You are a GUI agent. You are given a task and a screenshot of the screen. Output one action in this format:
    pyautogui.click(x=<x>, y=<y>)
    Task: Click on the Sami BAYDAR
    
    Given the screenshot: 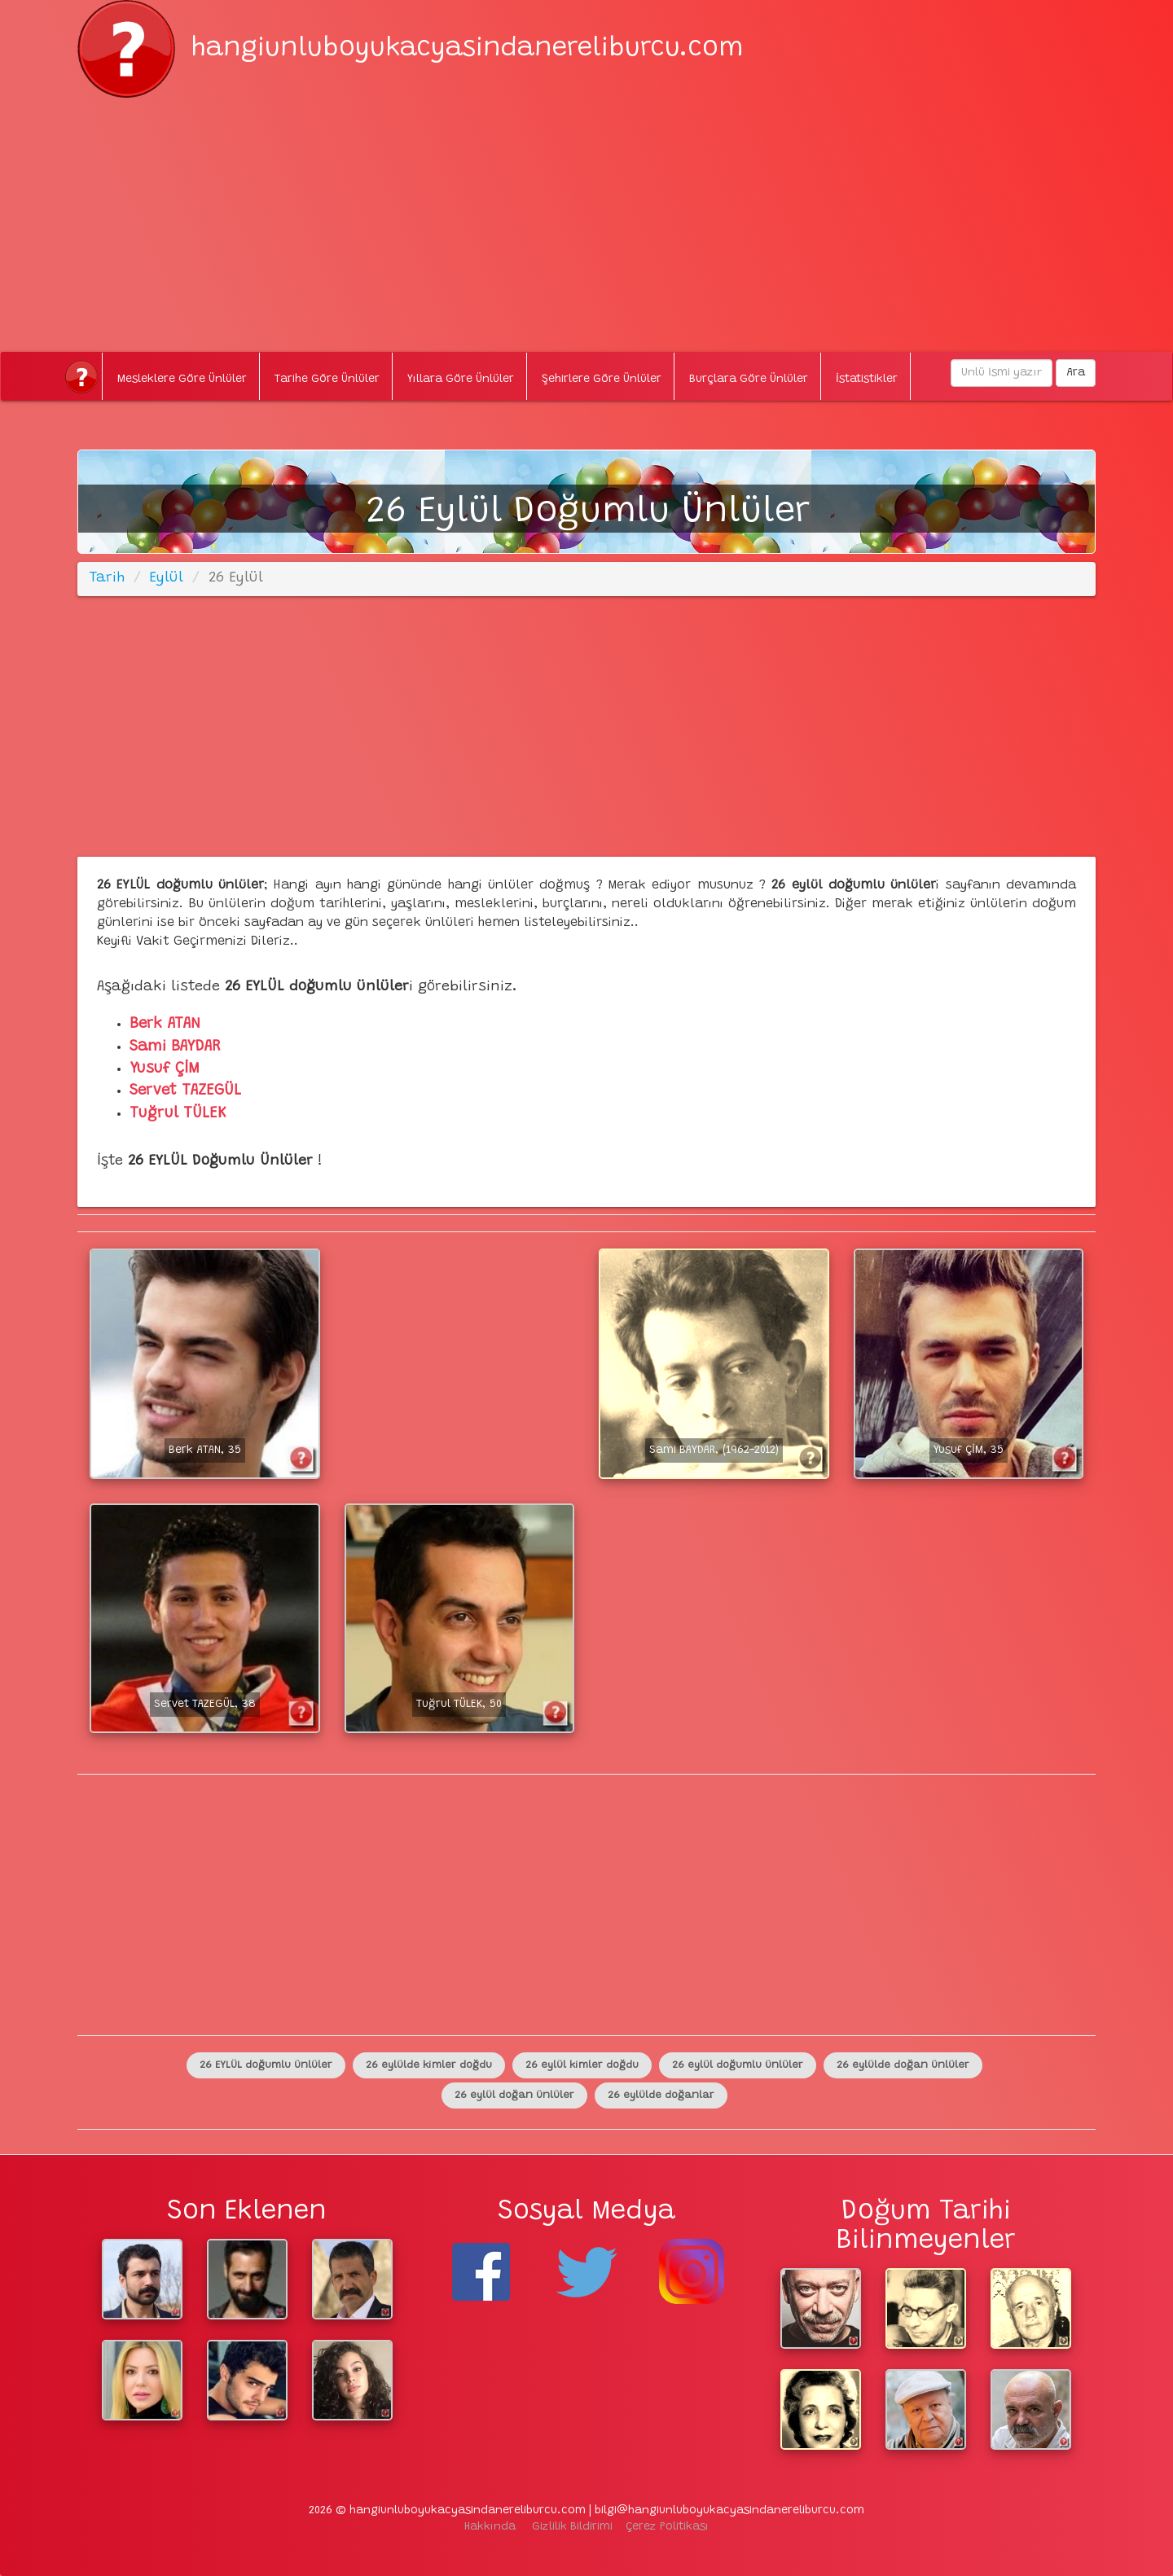 What is the action you would take?
    pyautogui.click(x=175, y=1047)
    